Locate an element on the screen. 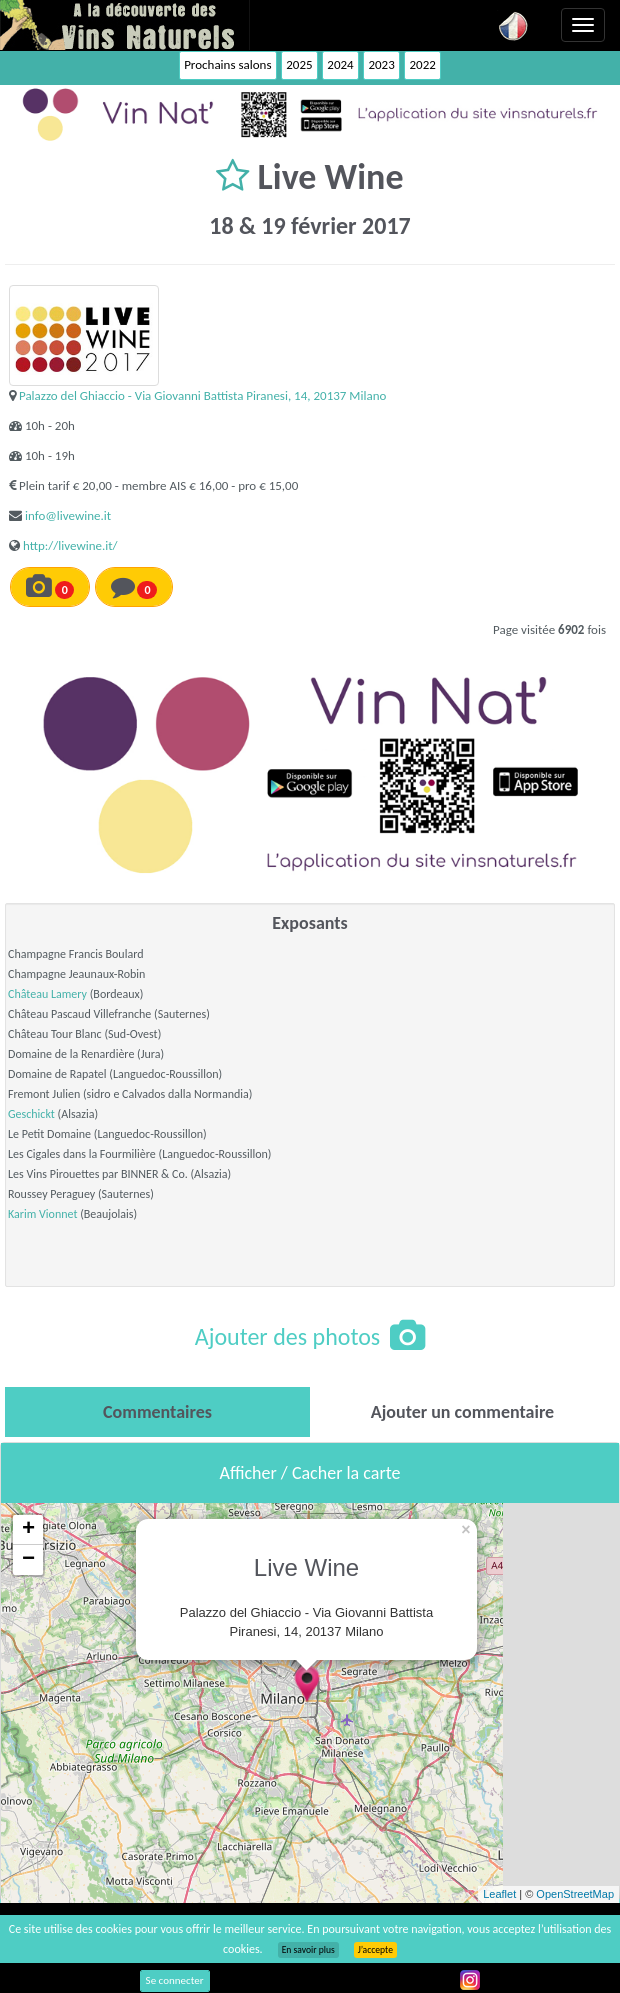  − [button] is located at coordinates (28, 1560).